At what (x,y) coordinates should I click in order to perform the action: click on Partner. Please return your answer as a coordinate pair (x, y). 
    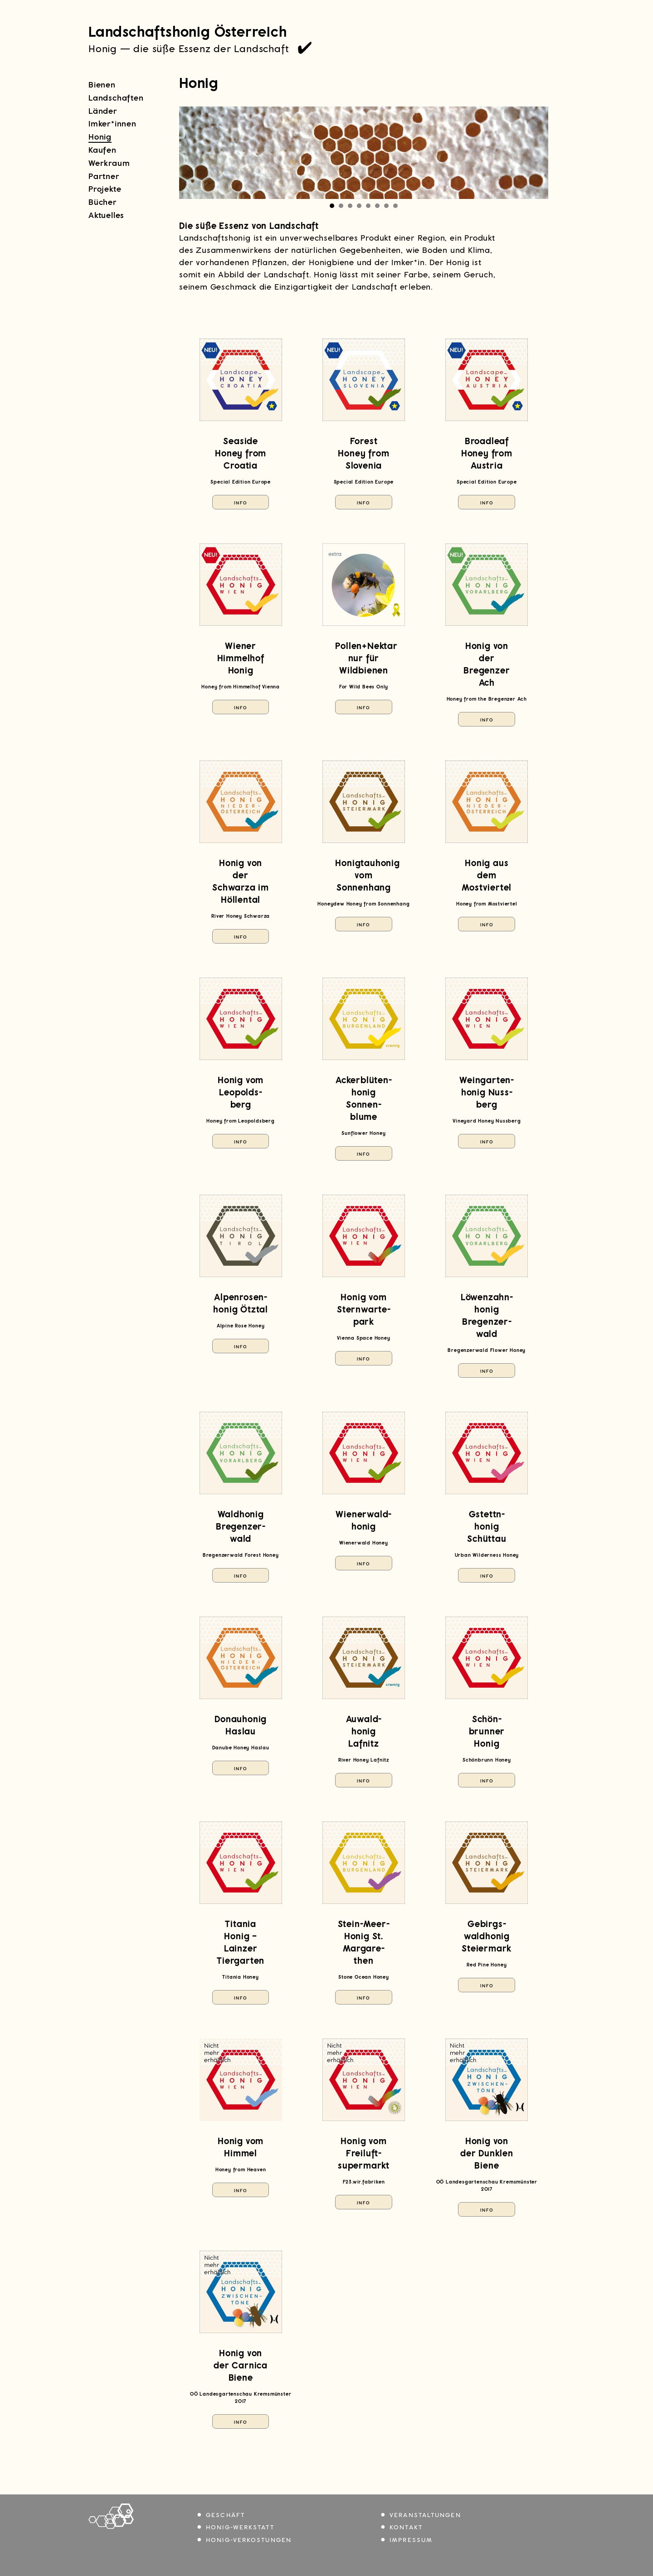
    Looking at the image, I should click on (104, 176).